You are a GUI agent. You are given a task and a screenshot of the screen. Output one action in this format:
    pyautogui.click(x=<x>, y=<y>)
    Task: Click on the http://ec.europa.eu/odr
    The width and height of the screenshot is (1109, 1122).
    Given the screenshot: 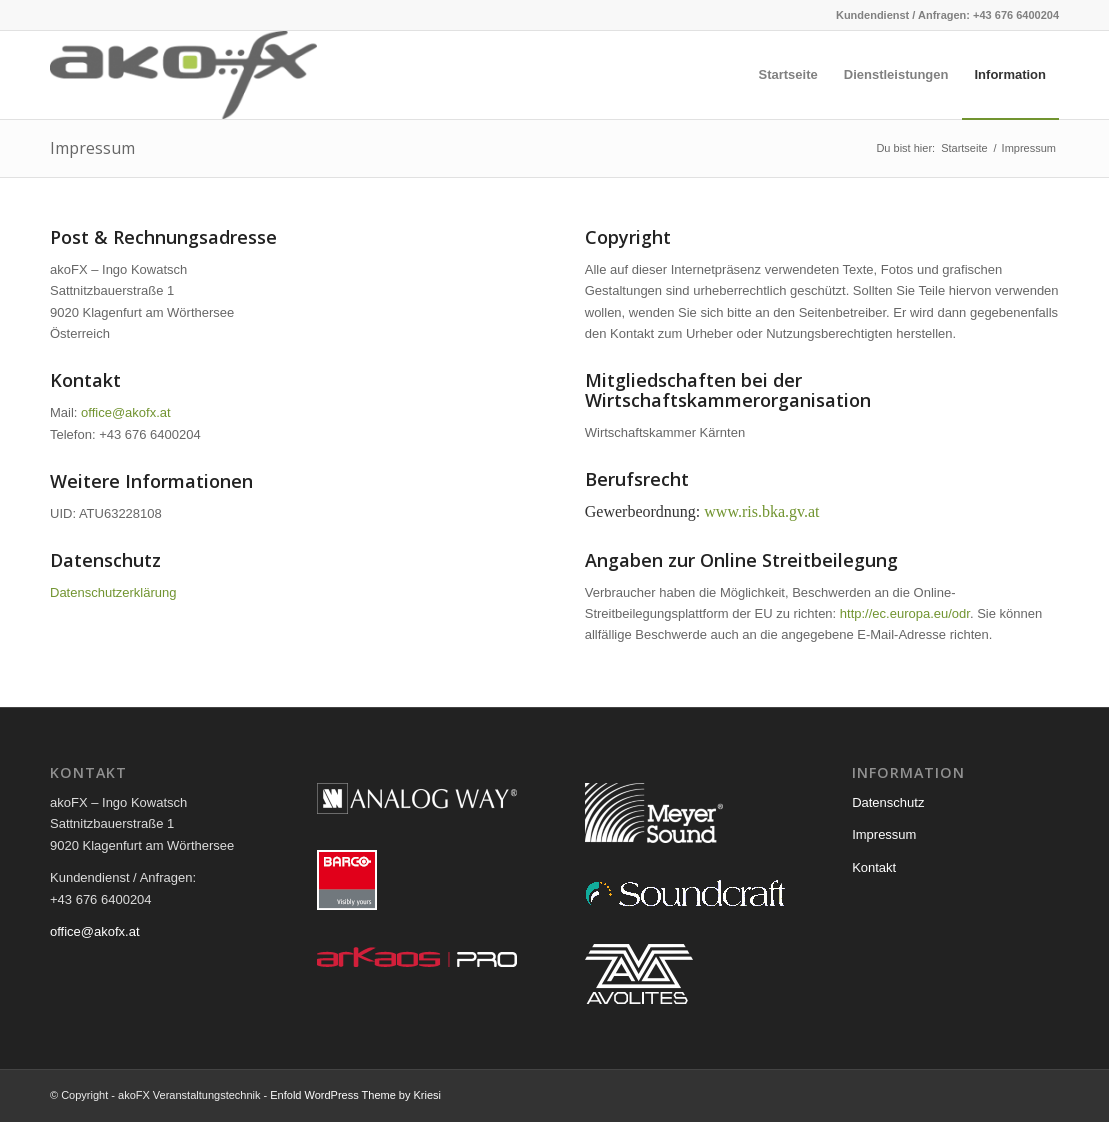 What is the action you would take?
    pyautogui.click(x=905, y=613)
    